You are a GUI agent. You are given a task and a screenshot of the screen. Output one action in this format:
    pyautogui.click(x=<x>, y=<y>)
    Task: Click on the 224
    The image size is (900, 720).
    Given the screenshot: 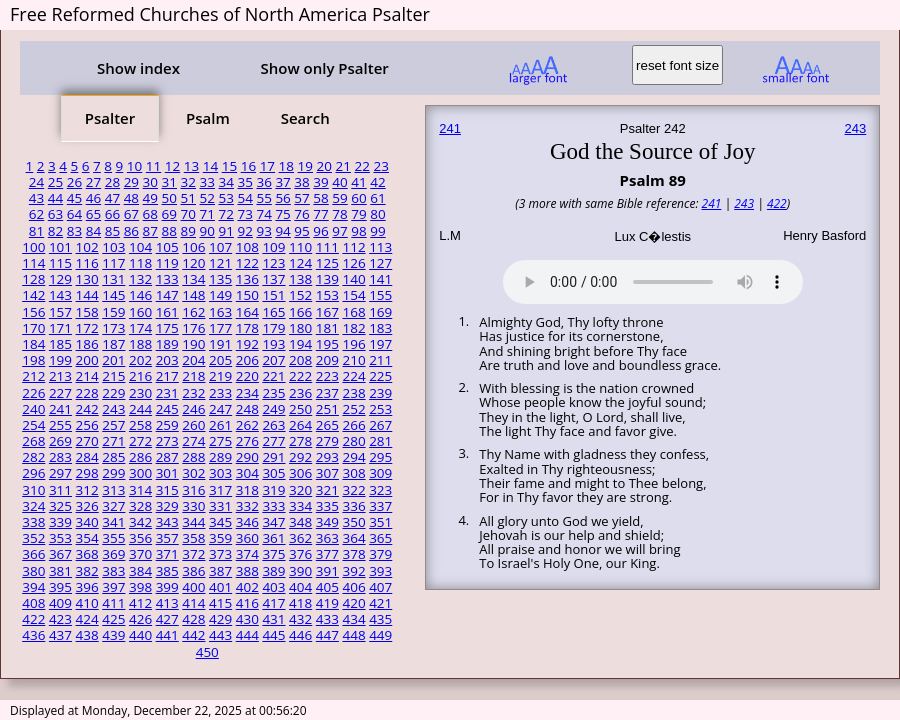 What is the action you would take?
    pyautogui.click(x=353, y=376)
    